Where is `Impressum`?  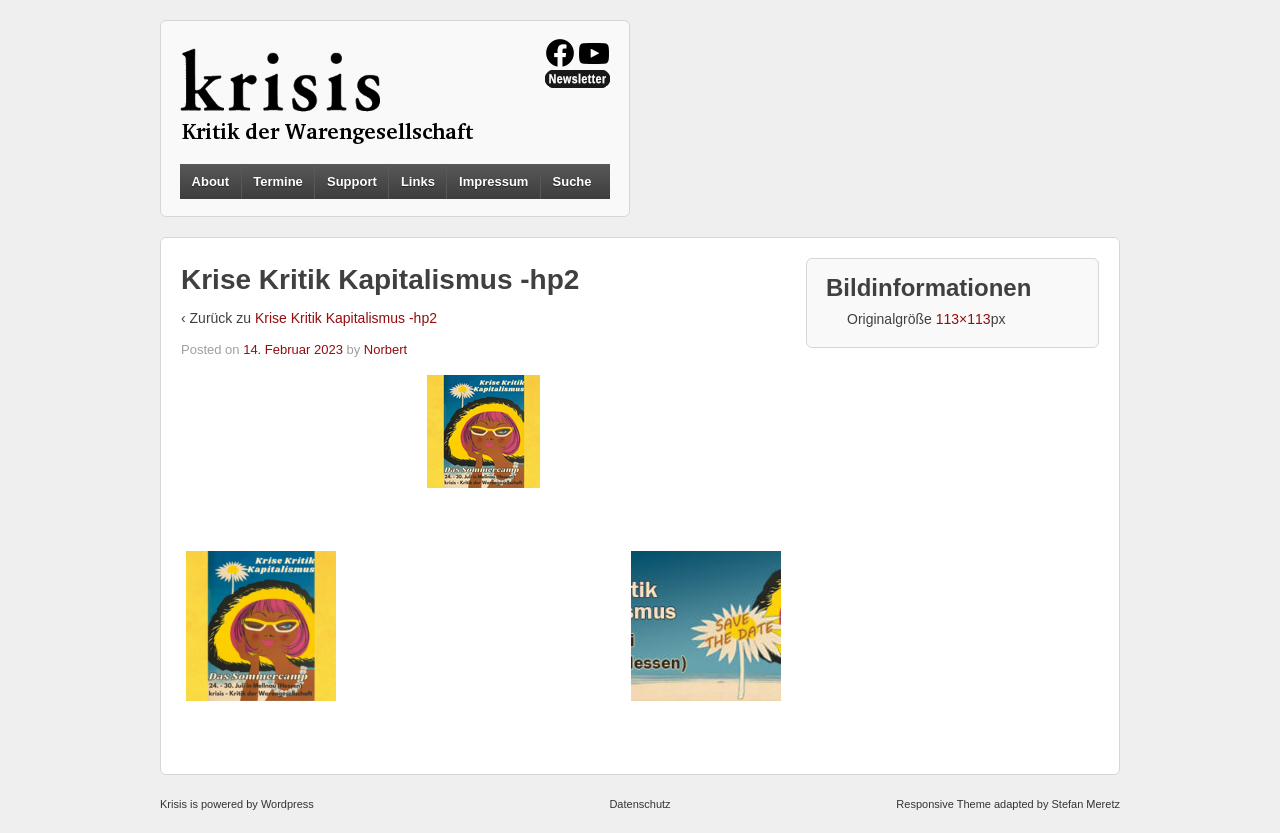
Impressum is located at coordinates (493, 181).